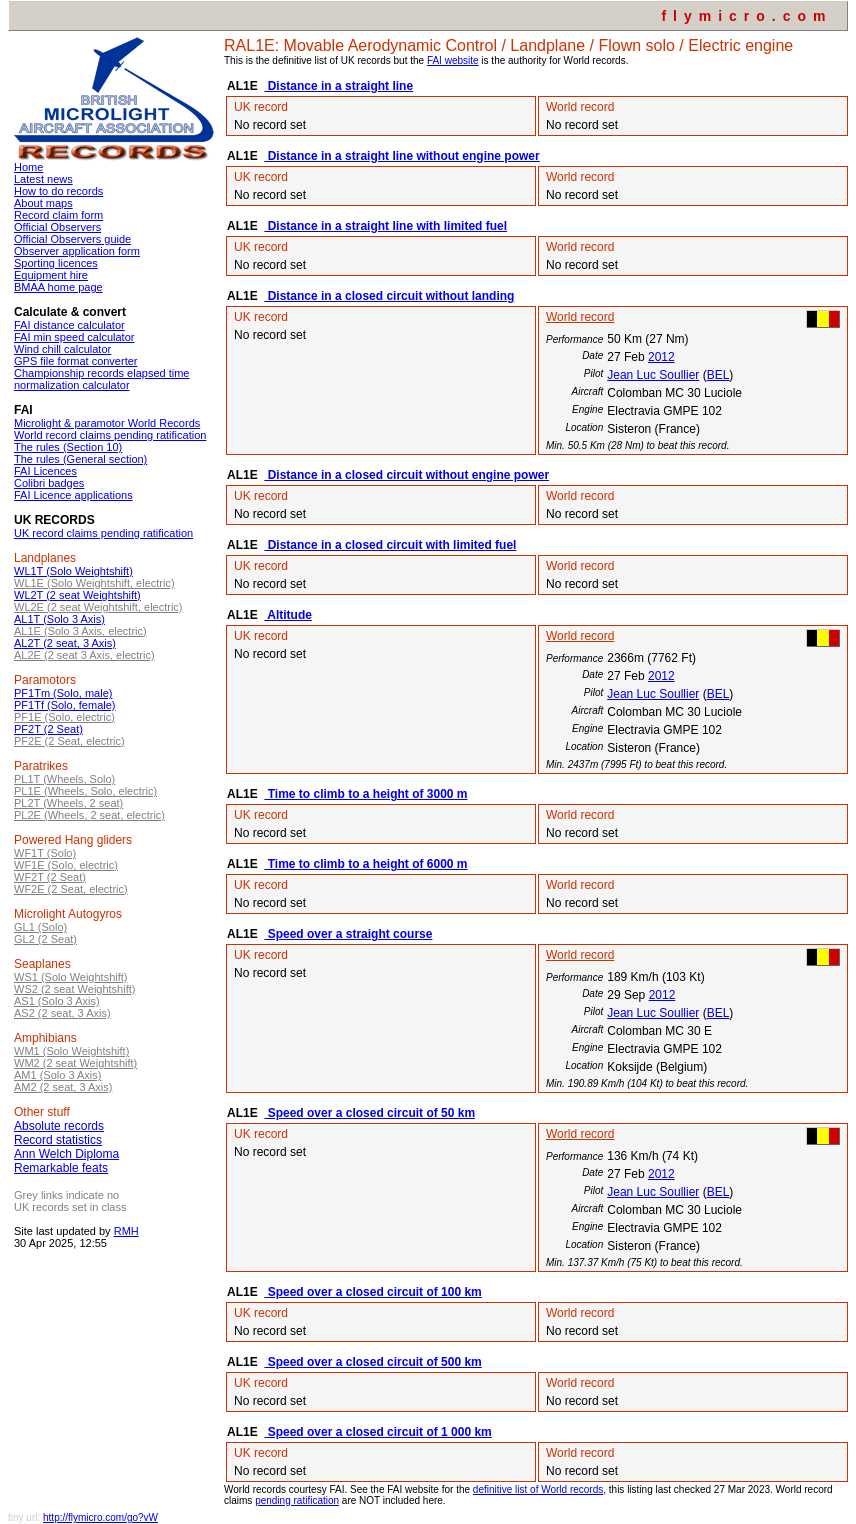 This screenshot has height=1524, width=856. I want to click on UK record claims pending ratification, so click(103, 533).